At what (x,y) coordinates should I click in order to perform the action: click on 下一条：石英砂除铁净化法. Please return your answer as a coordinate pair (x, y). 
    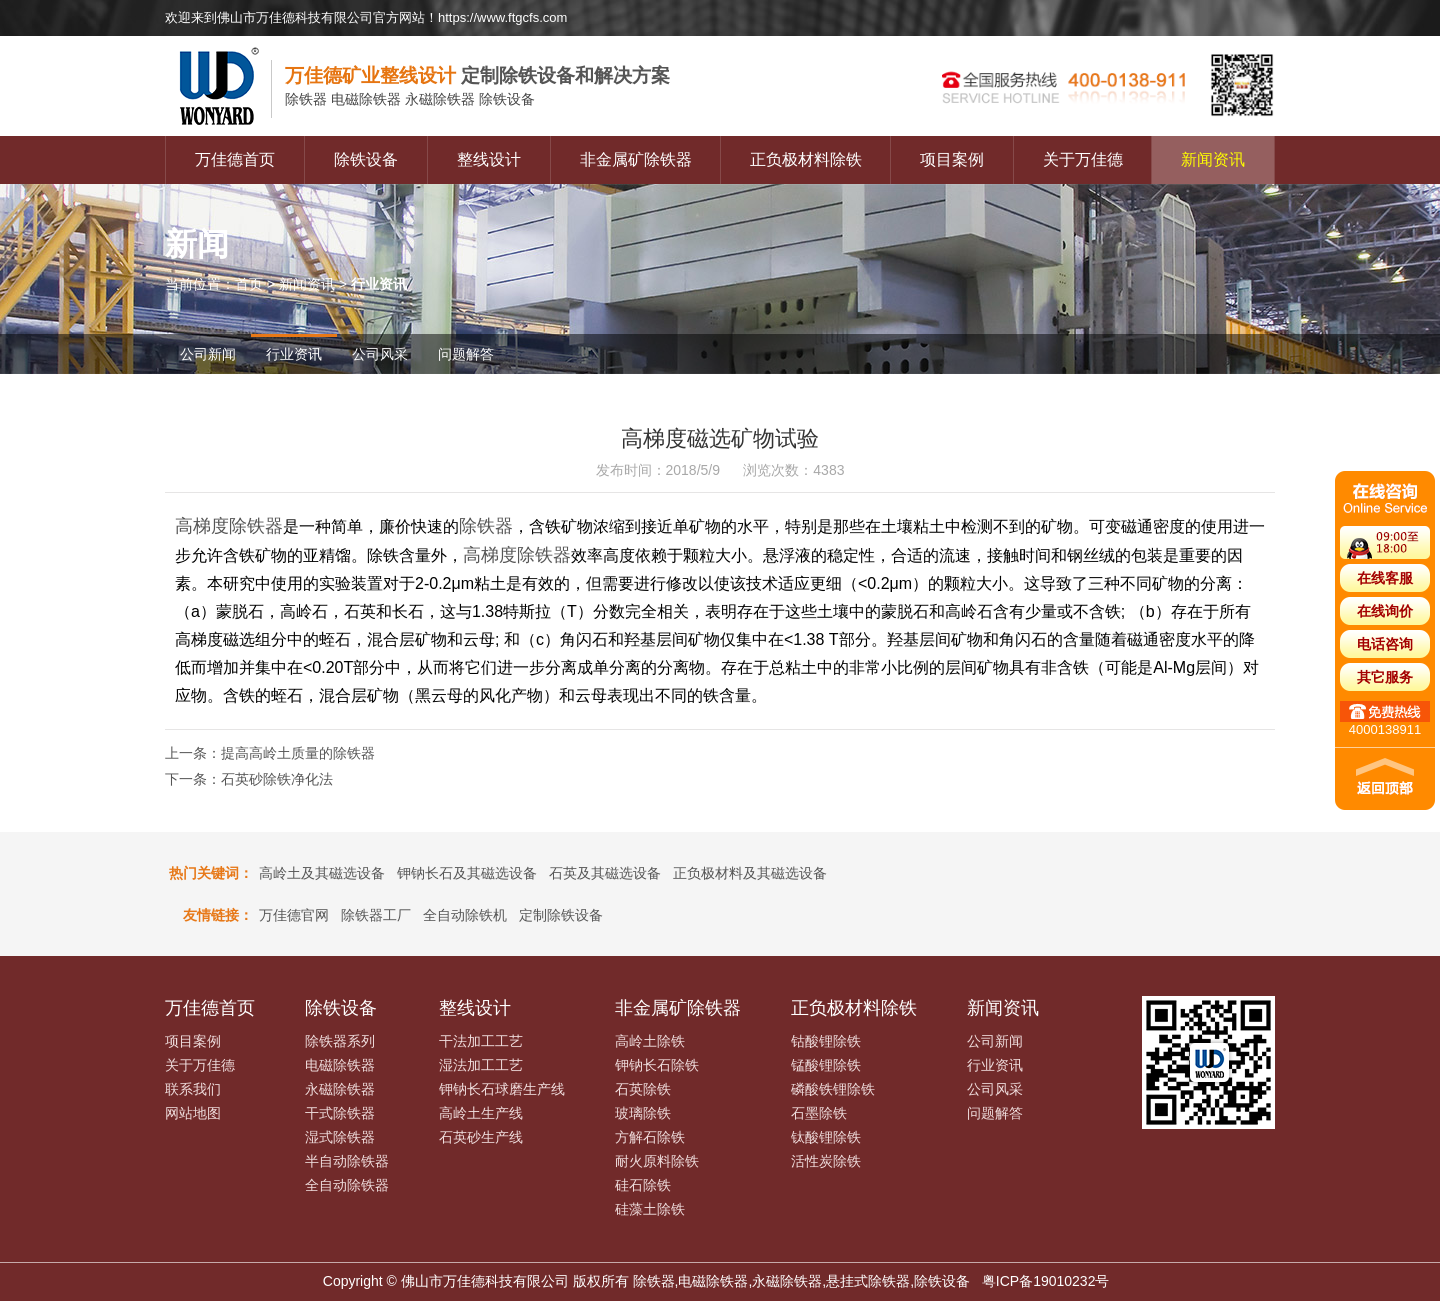
    Looking at the image, I should click on (249, 779).